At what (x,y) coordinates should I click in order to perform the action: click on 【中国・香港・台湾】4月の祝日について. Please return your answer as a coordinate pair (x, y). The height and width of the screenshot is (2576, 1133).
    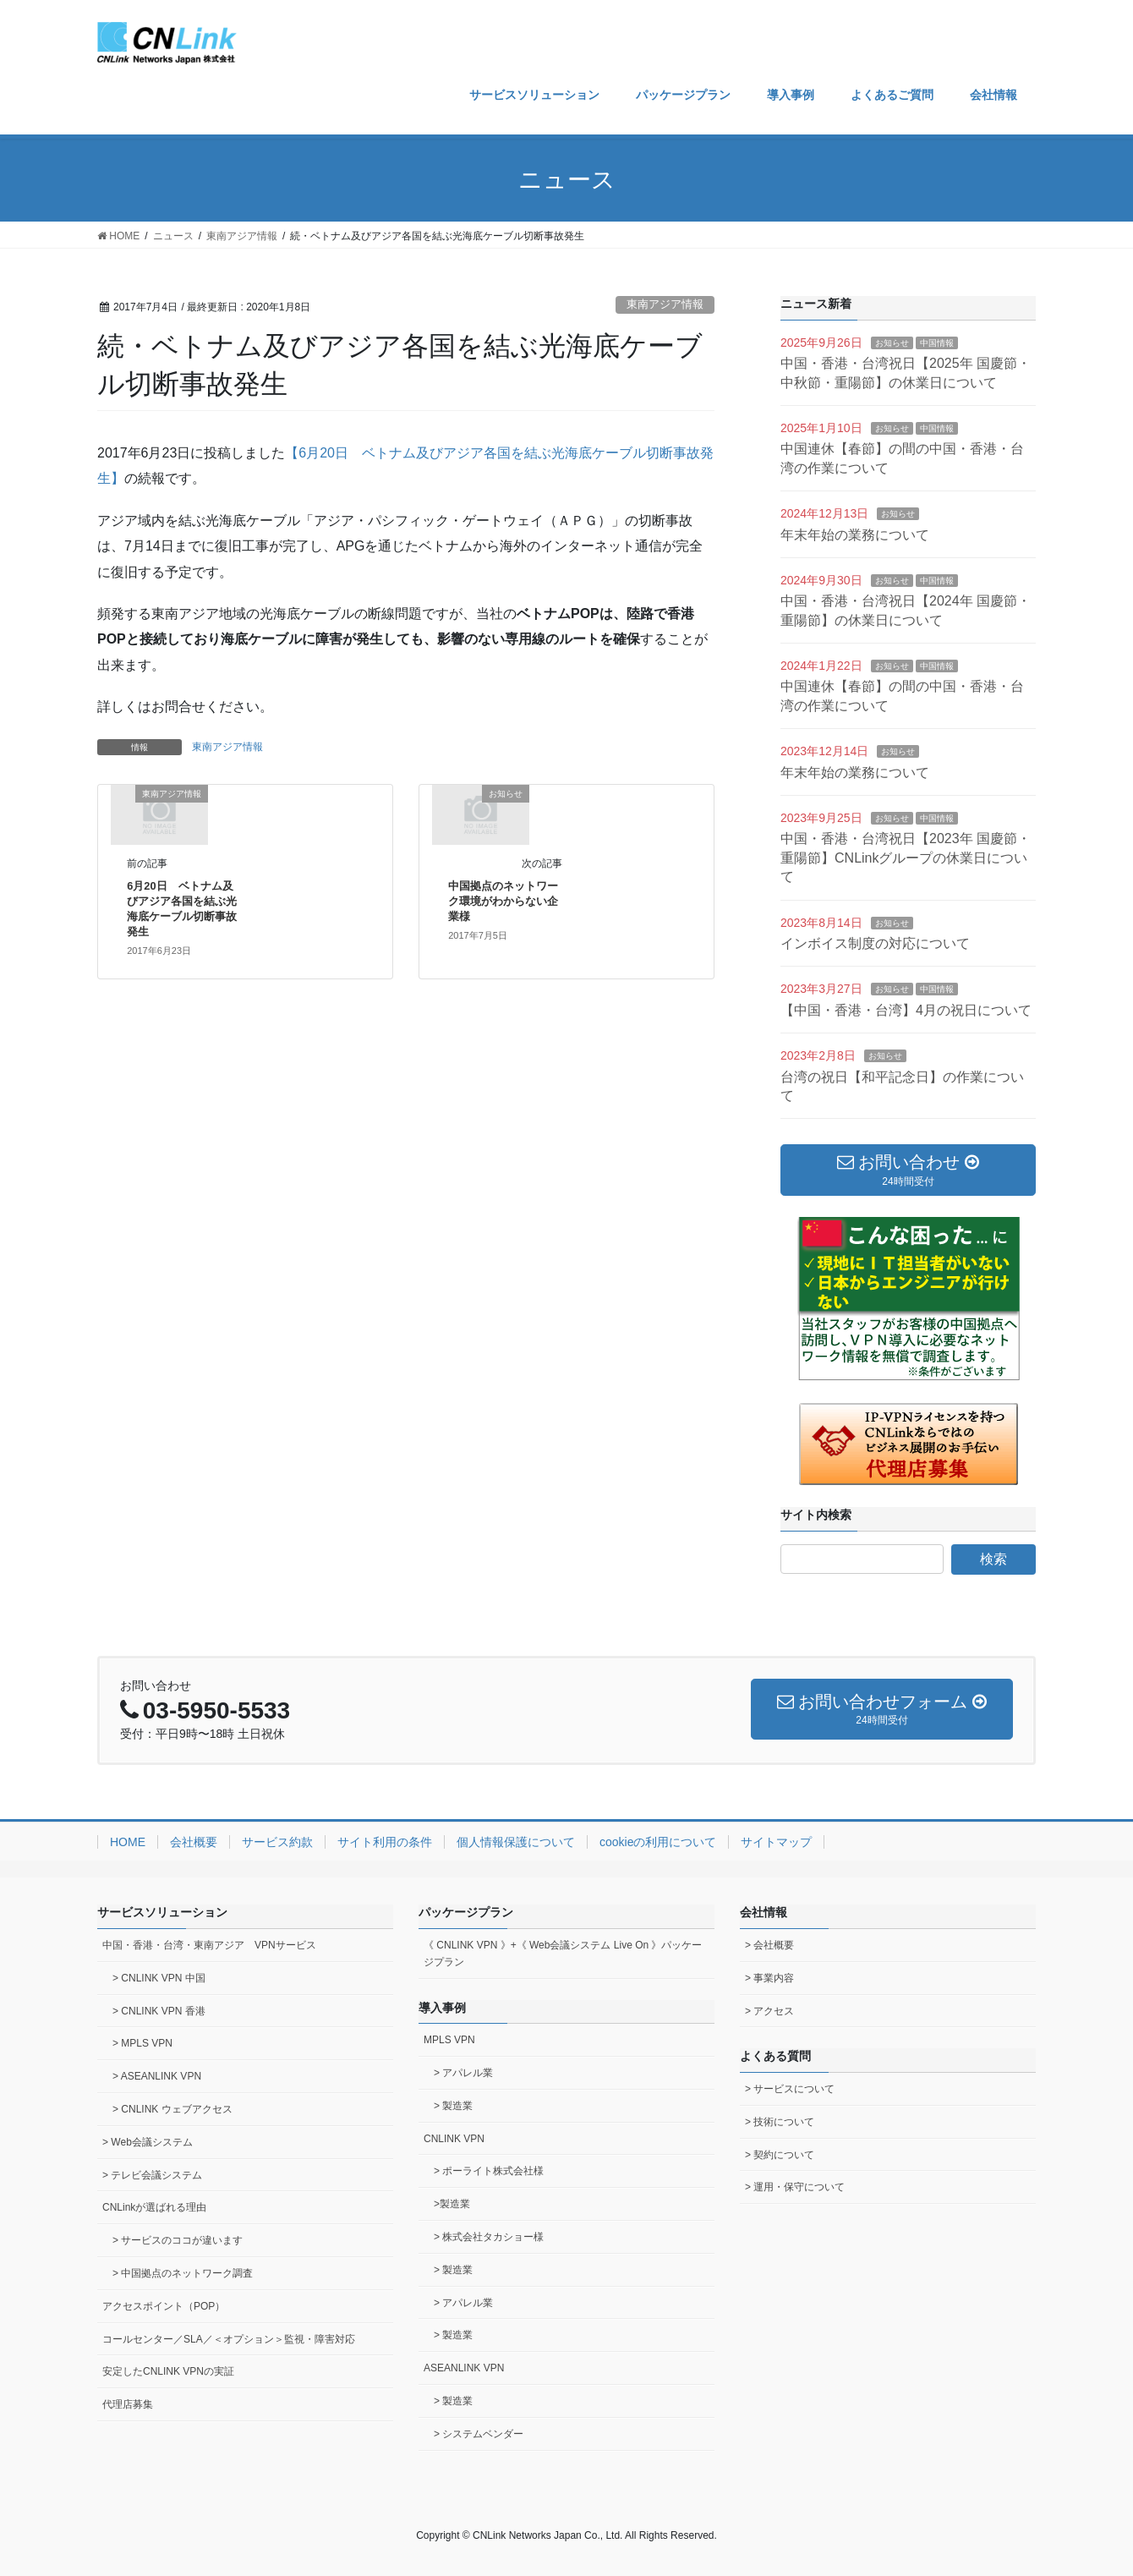
    Looking at the image, I should click on (906, 1010).